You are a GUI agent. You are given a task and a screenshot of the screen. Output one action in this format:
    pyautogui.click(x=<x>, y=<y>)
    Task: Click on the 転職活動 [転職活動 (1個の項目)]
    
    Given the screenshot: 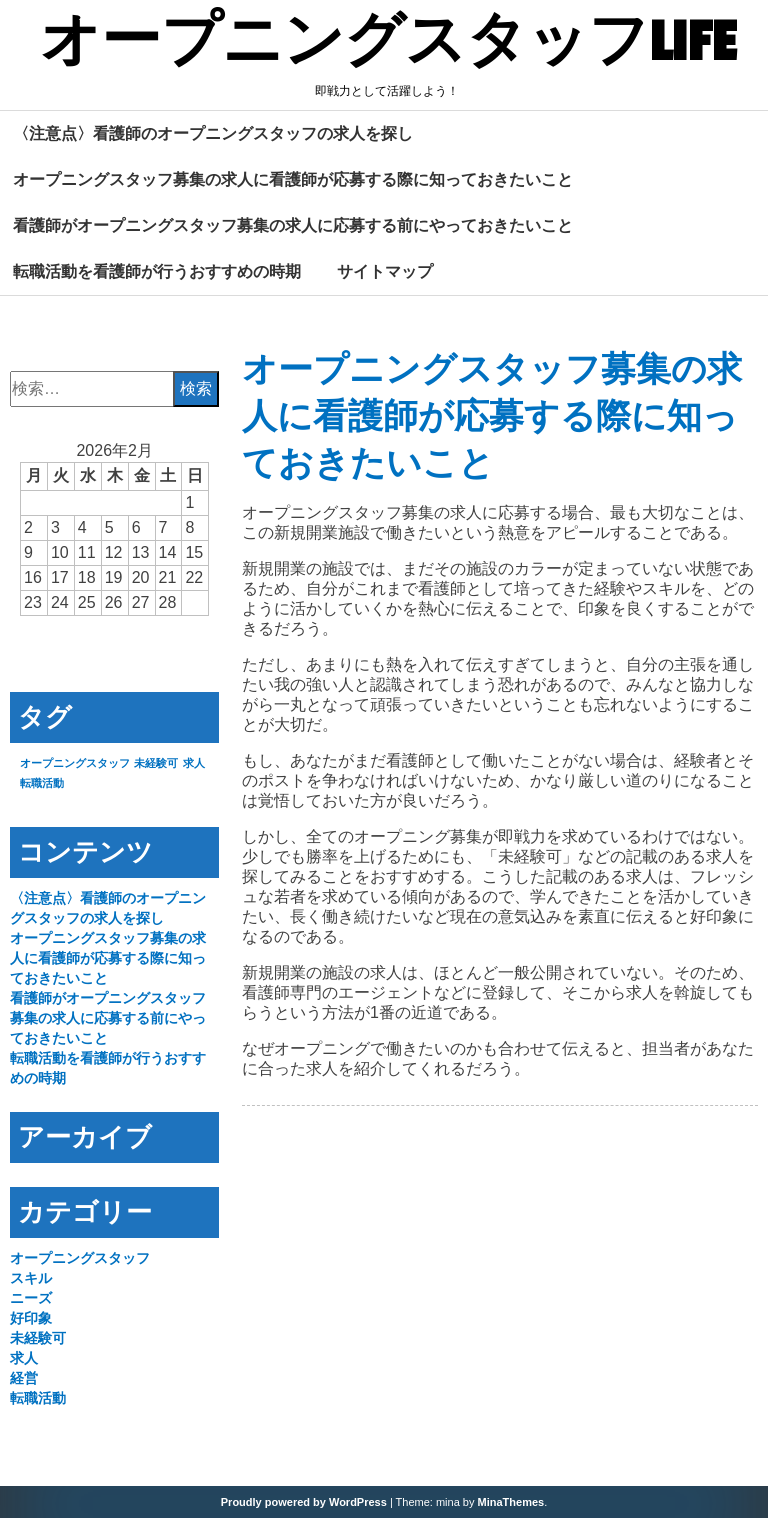 What is the action you would take?
    pyautogui.click(x=42, y=783)
    